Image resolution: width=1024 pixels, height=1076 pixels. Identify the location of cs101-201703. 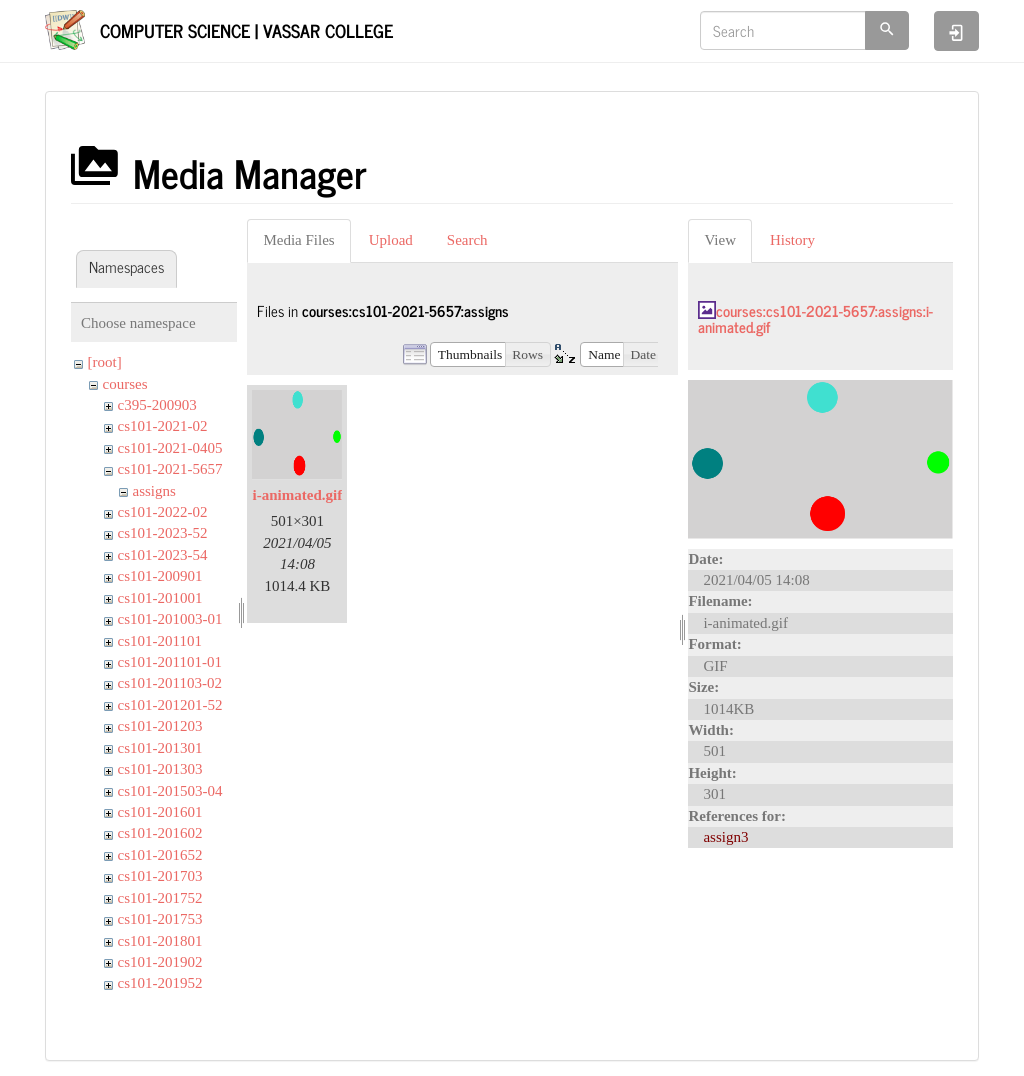
(160, 876).